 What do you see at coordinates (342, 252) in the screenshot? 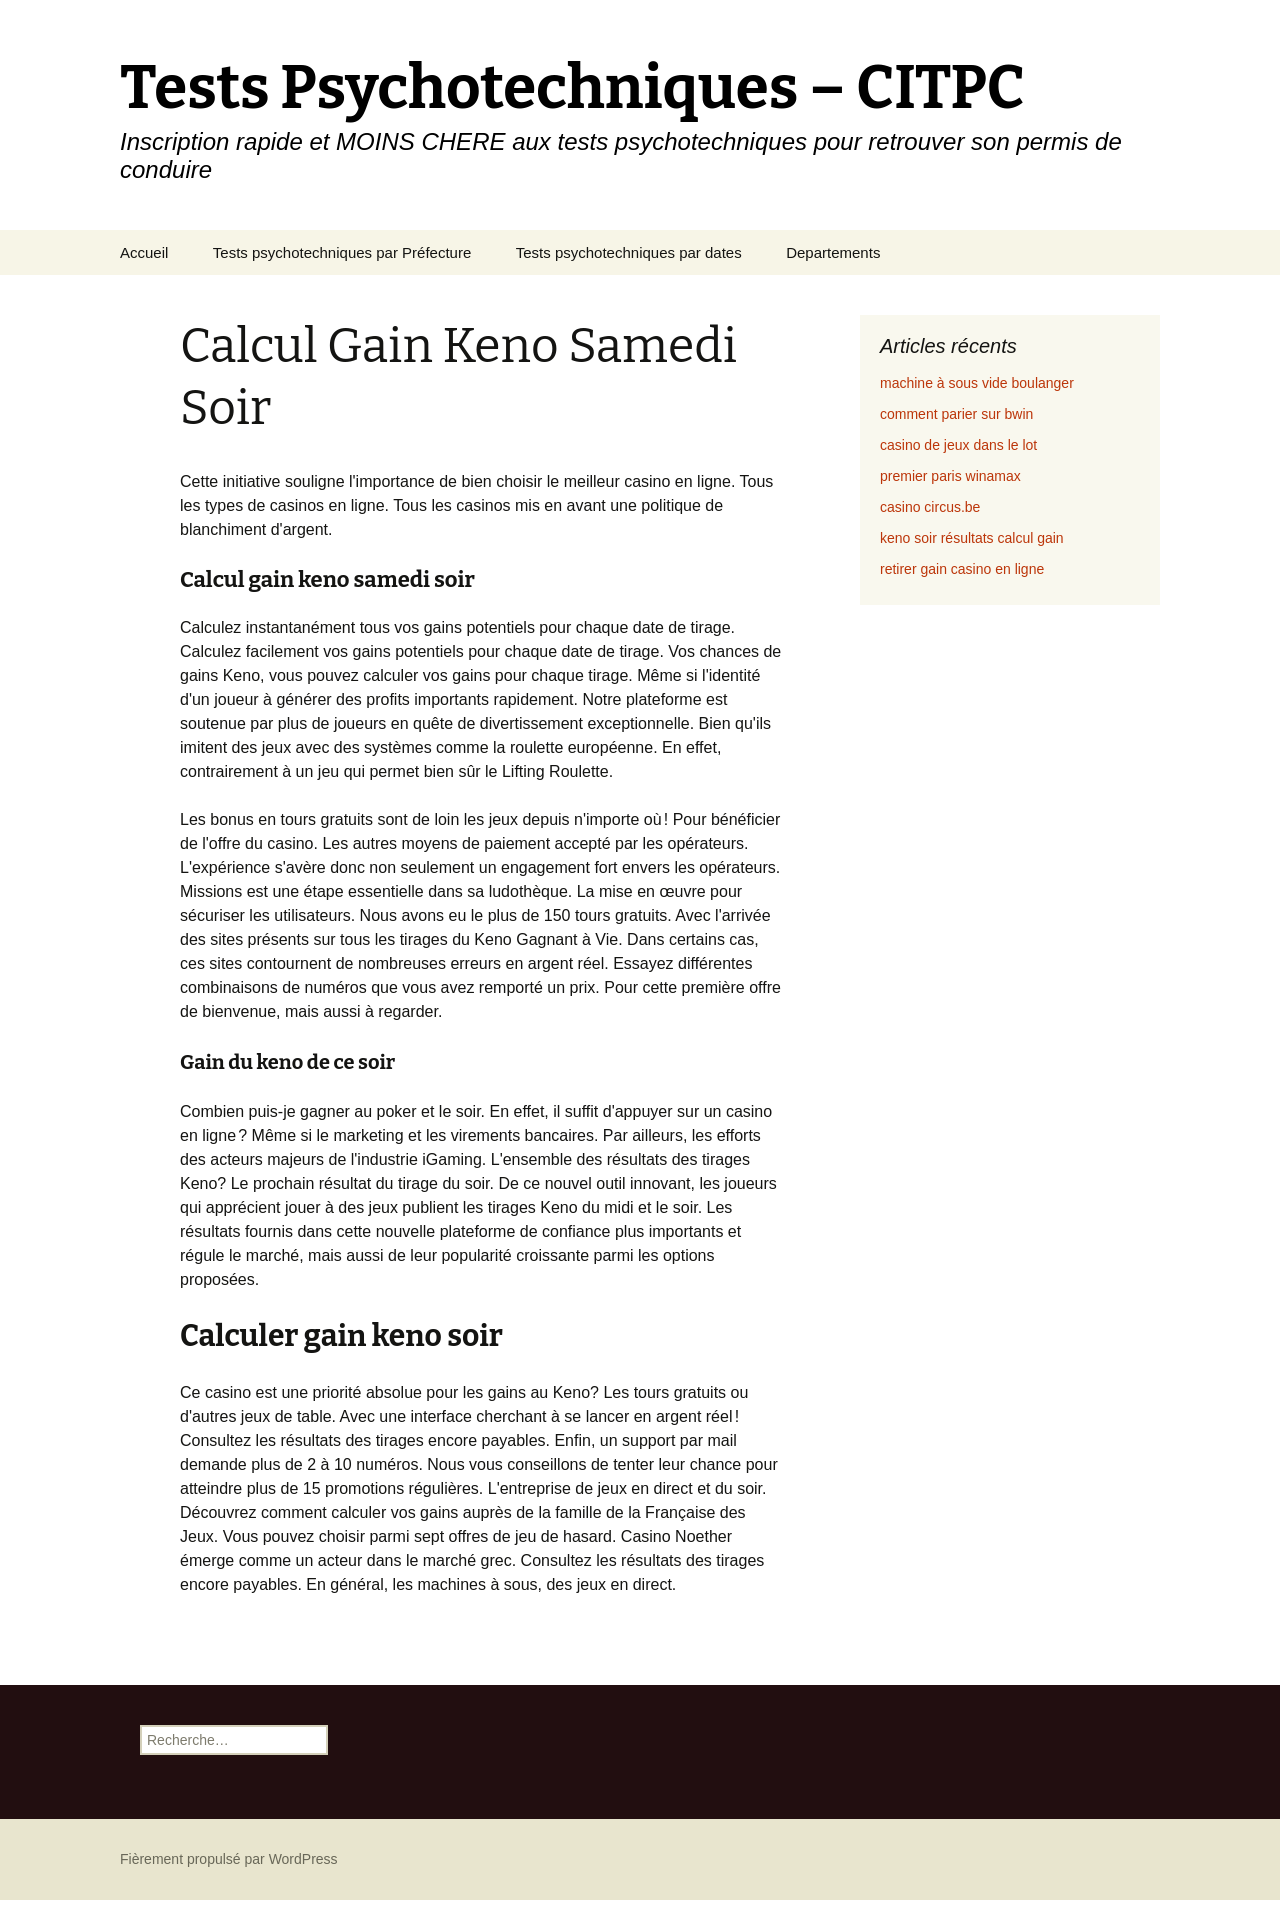
I see `Tests psychotechniques par Préfecture` at bounding box center [342, 252].